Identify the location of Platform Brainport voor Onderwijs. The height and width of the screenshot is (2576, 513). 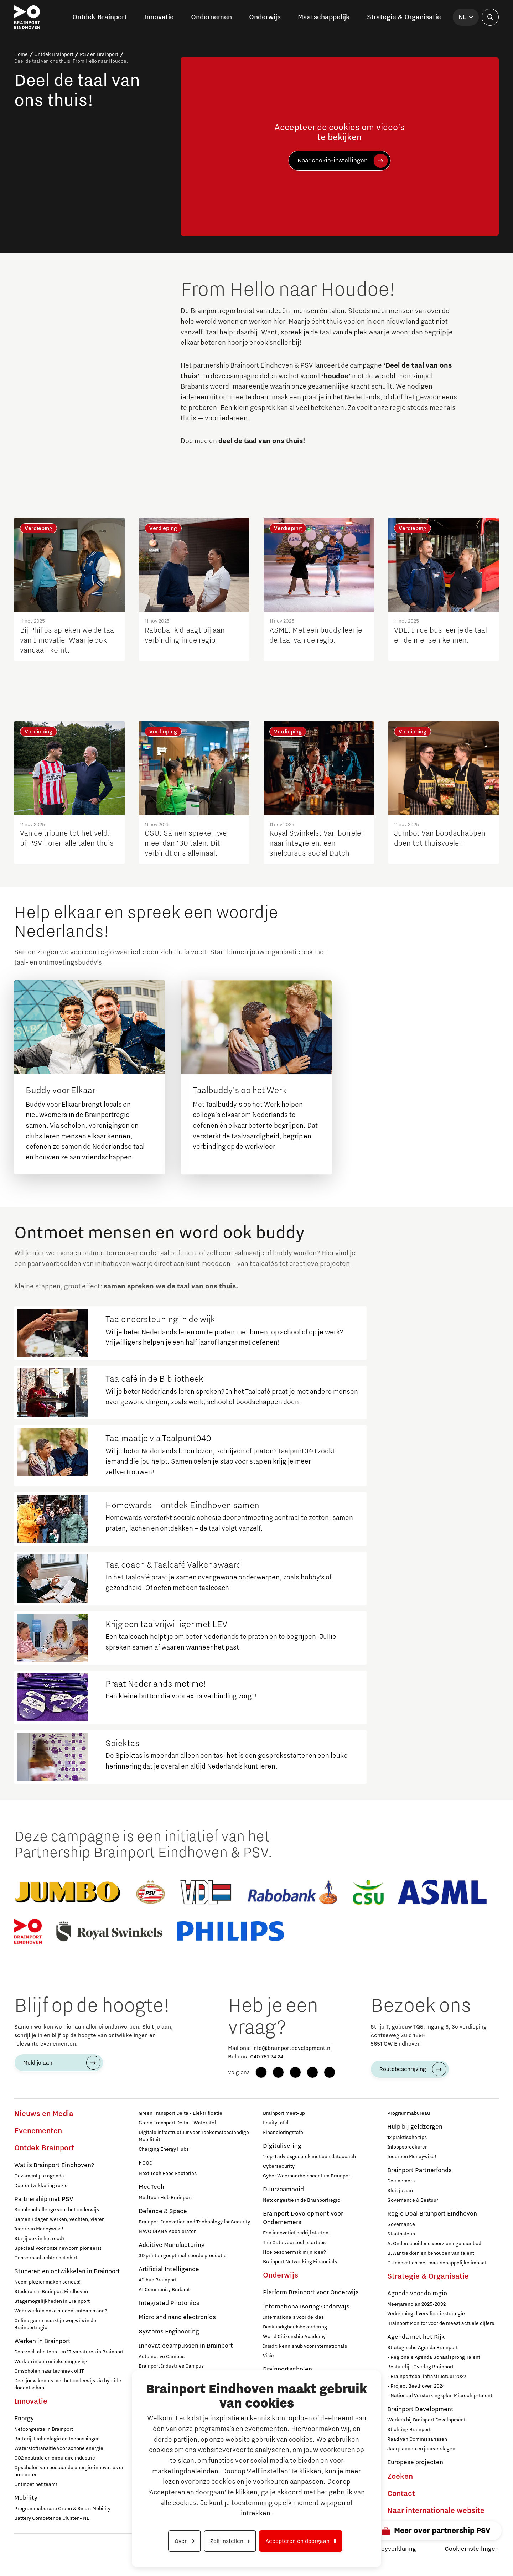
(311, 2292).